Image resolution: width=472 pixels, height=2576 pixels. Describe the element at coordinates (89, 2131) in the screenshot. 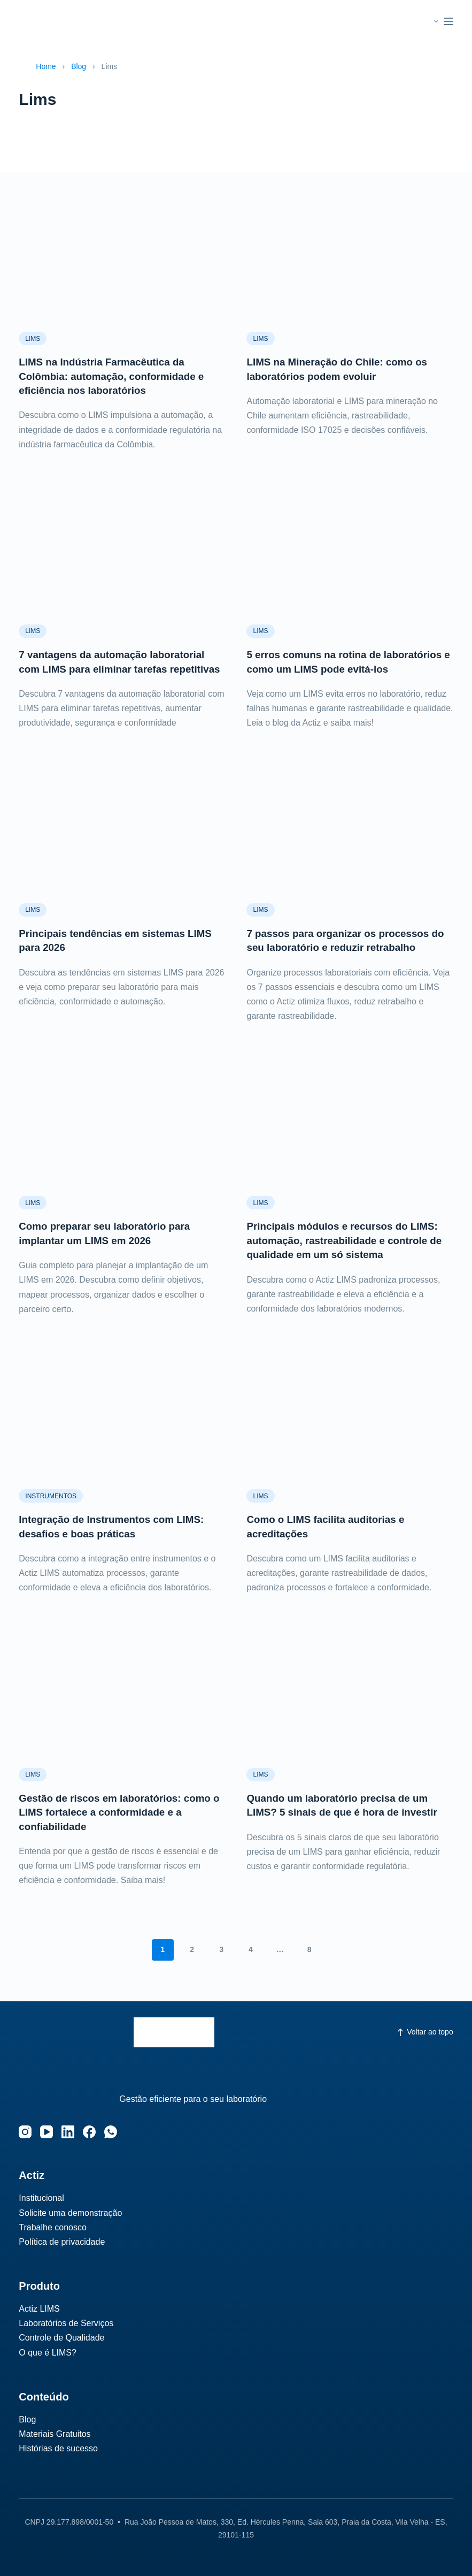

I see `[Facebook]` at that location.